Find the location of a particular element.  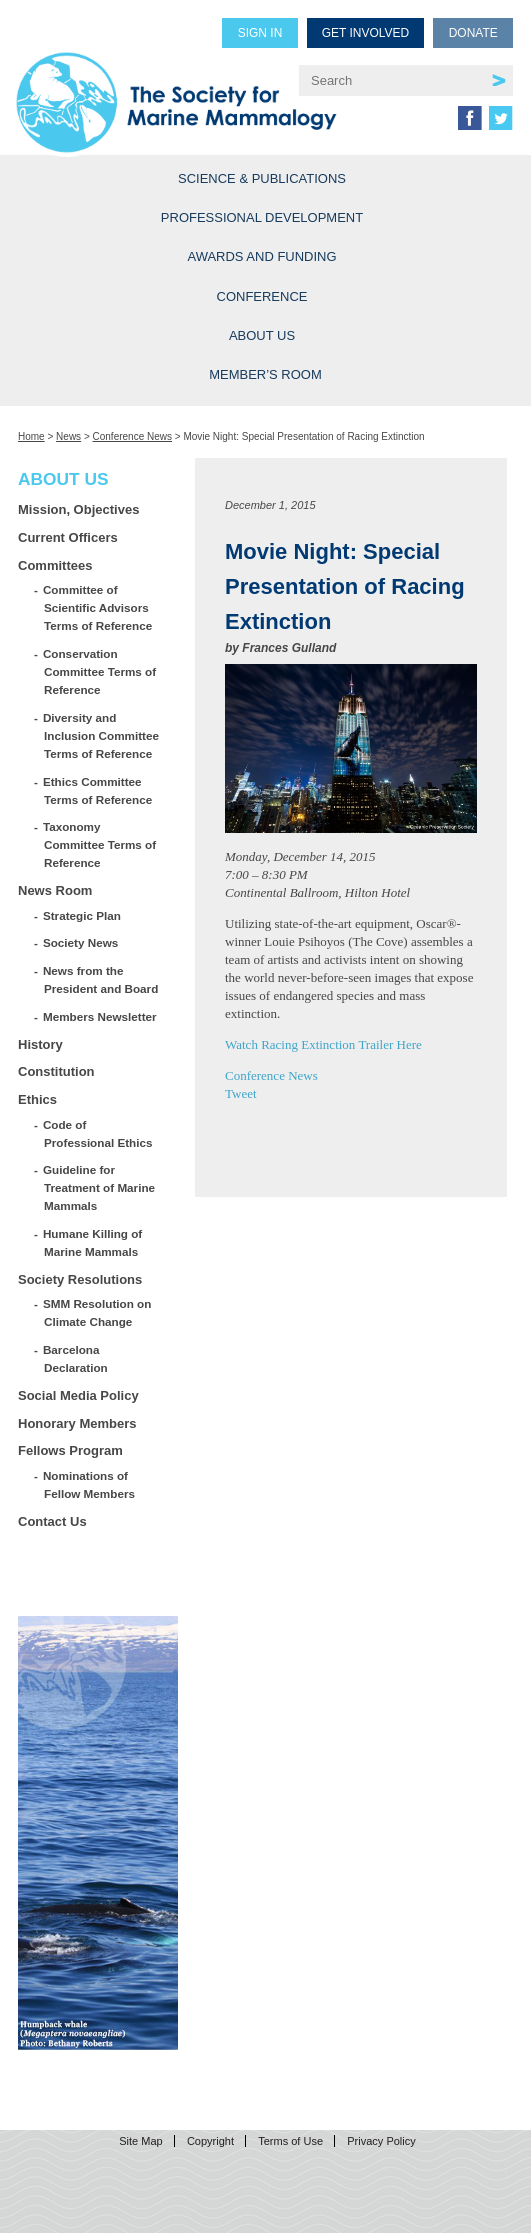

SMM Resolution on Climate Change is located at coordinates (97, 1312).